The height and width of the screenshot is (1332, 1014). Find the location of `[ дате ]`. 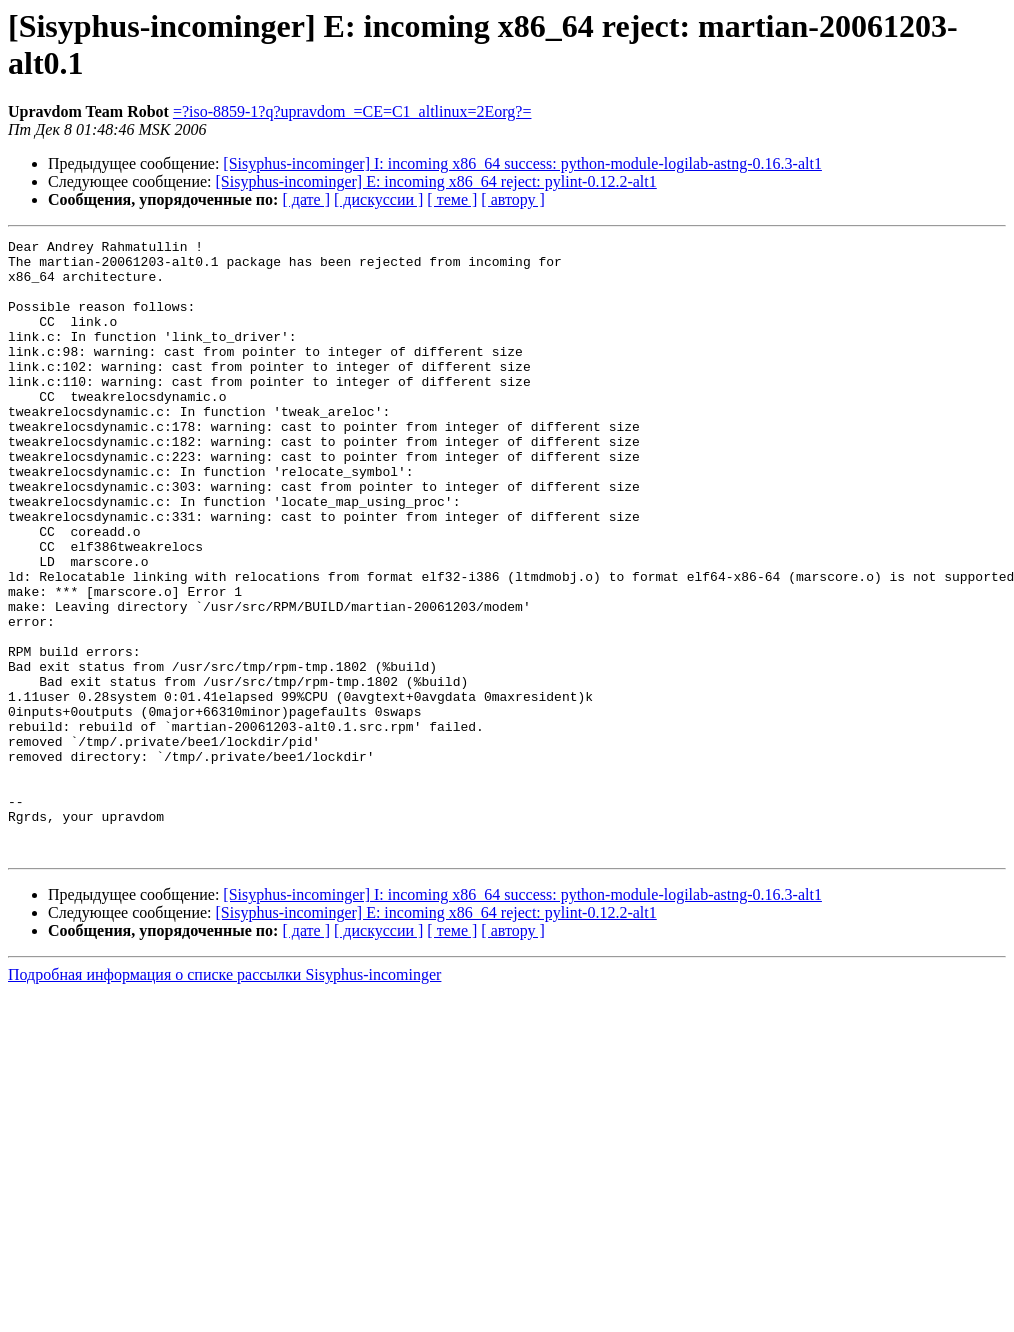

[ дате ] is located at coordinates (306, 199).